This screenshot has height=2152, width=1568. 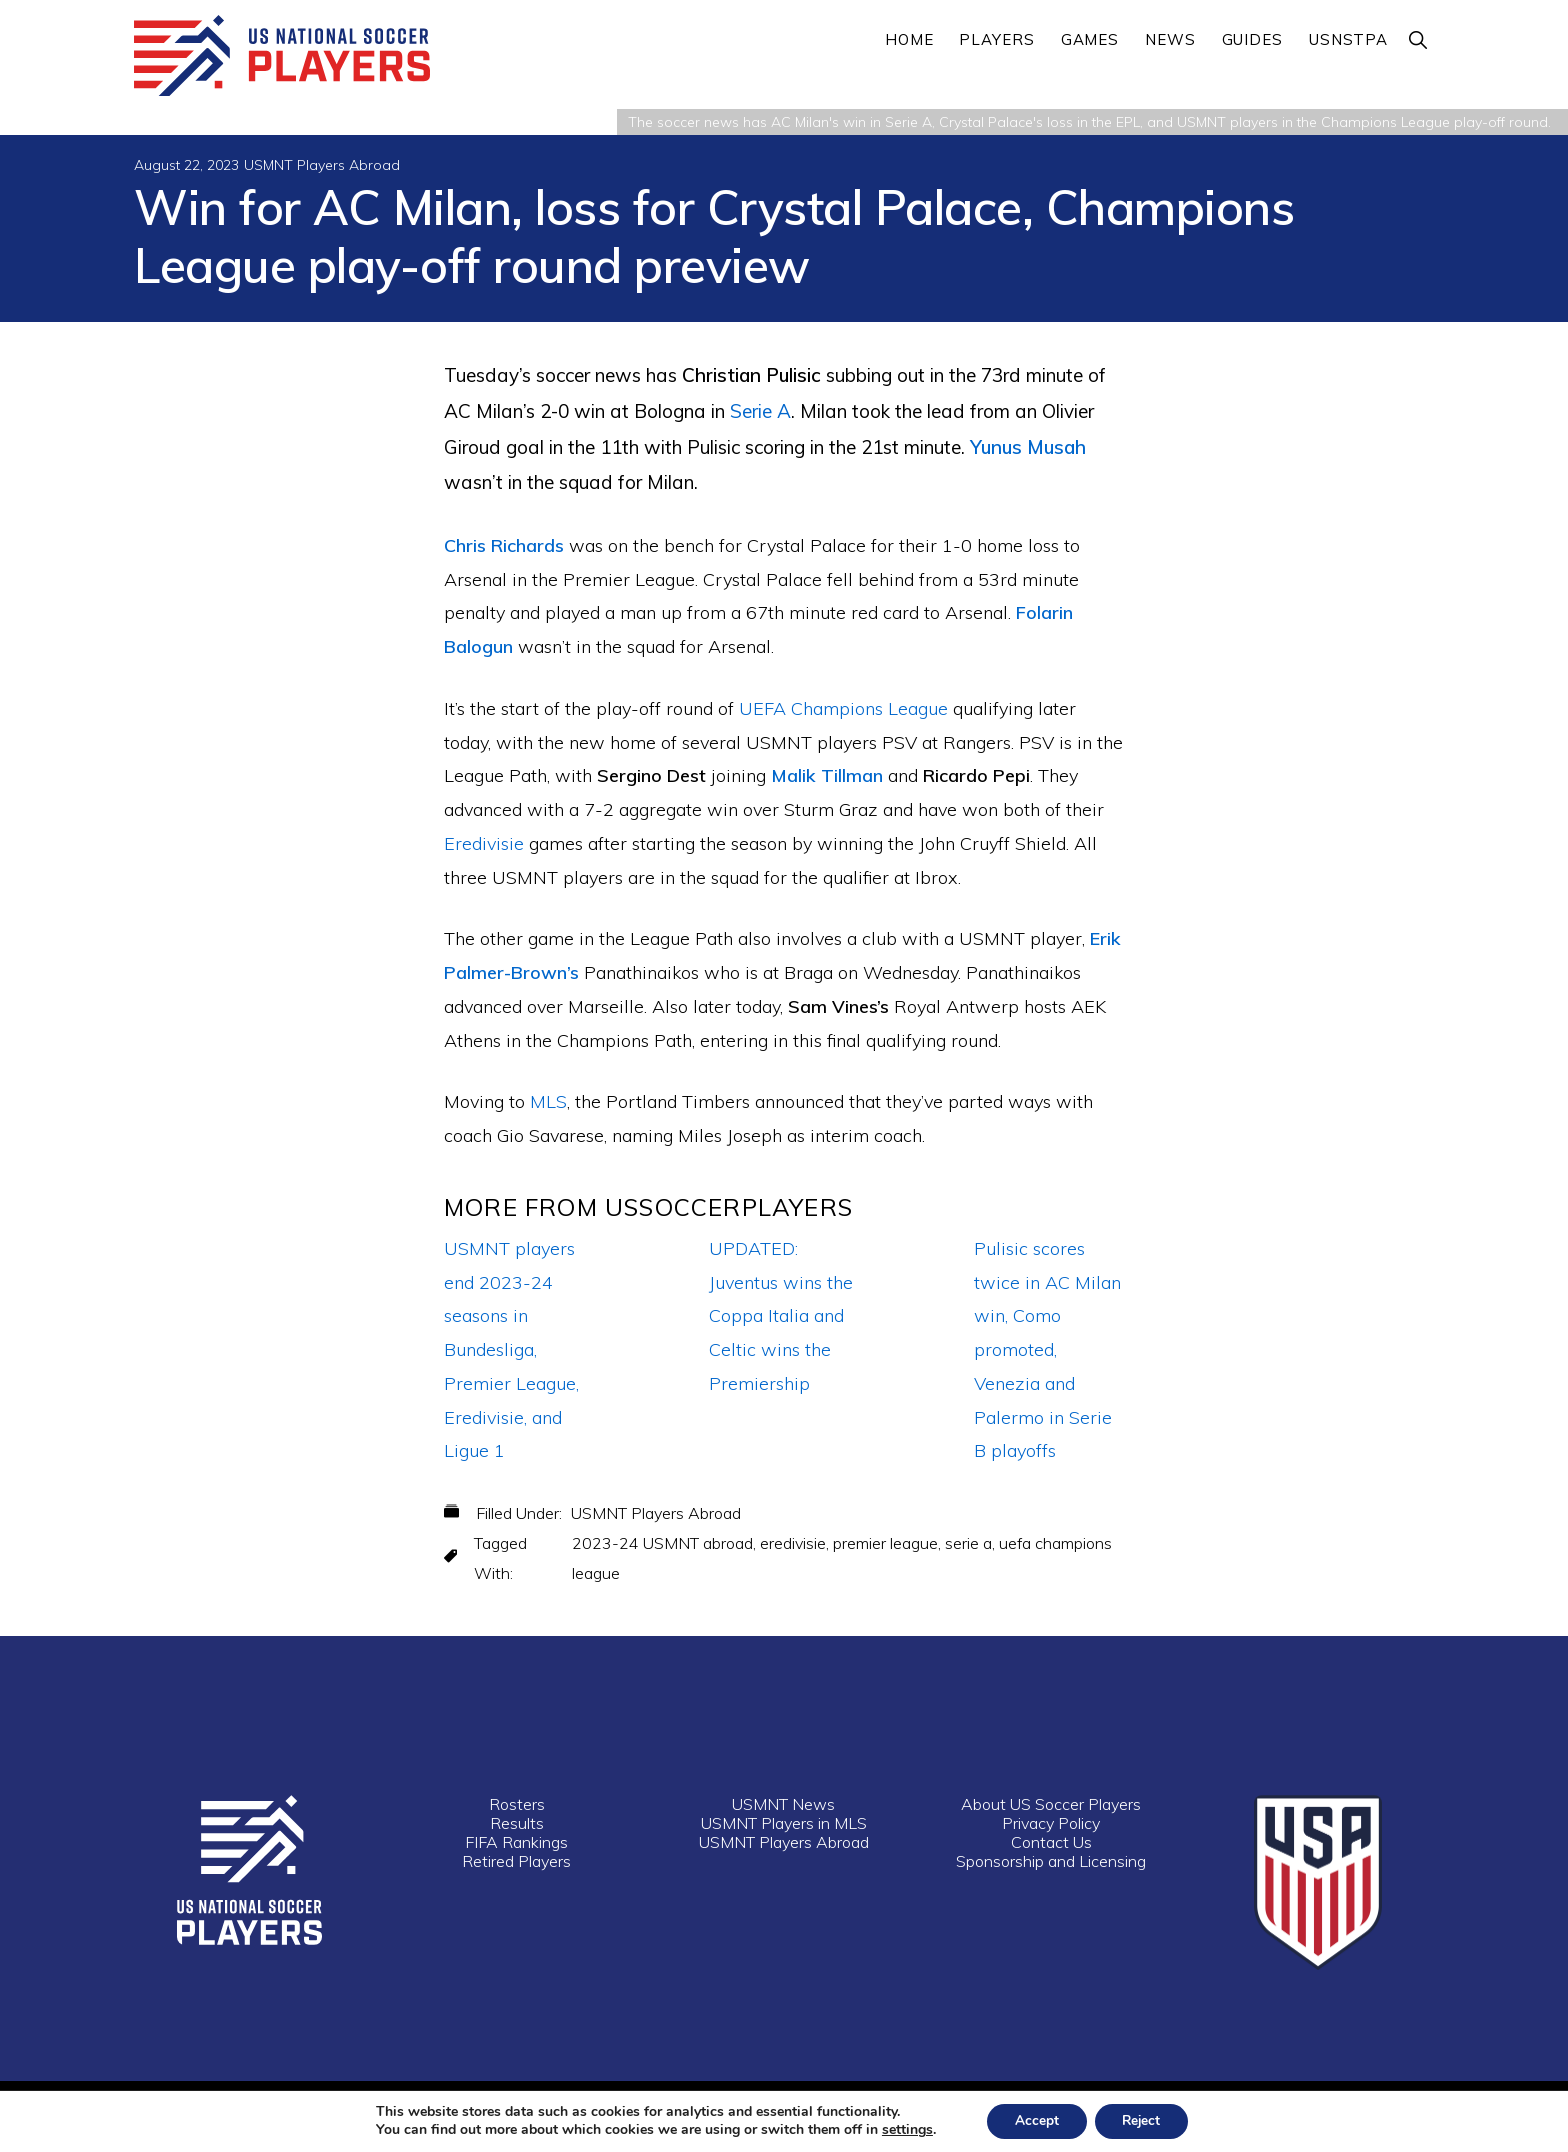 What do you see at coordinates (843, 709) in the screenshot?
I see `UEFA Champions League` at bounding box center [843, 709].